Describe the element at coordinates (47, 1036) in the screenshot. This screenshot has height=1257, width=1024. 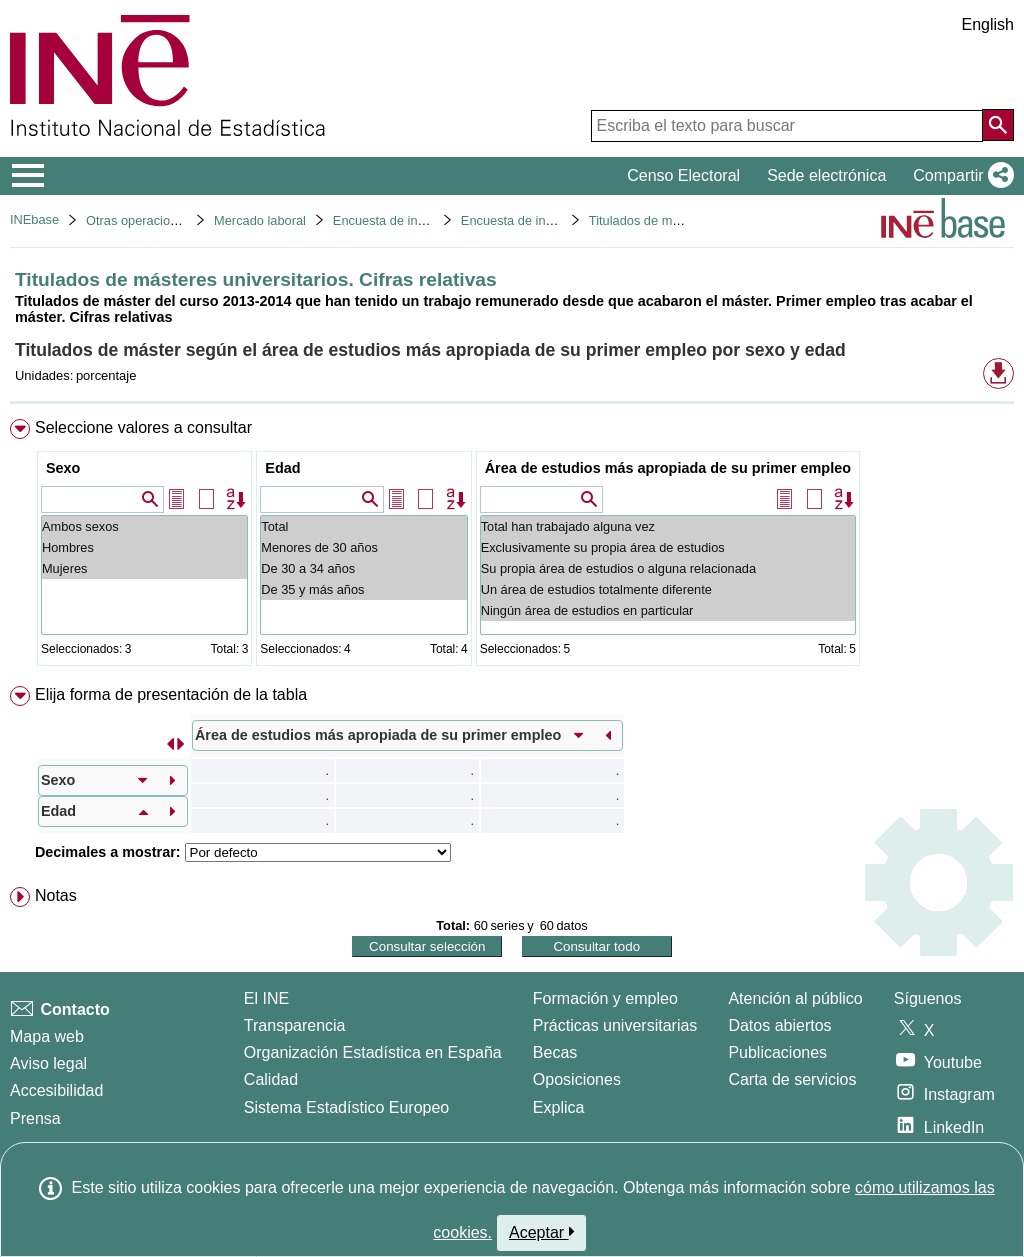
I see `Mapa web` at that location.